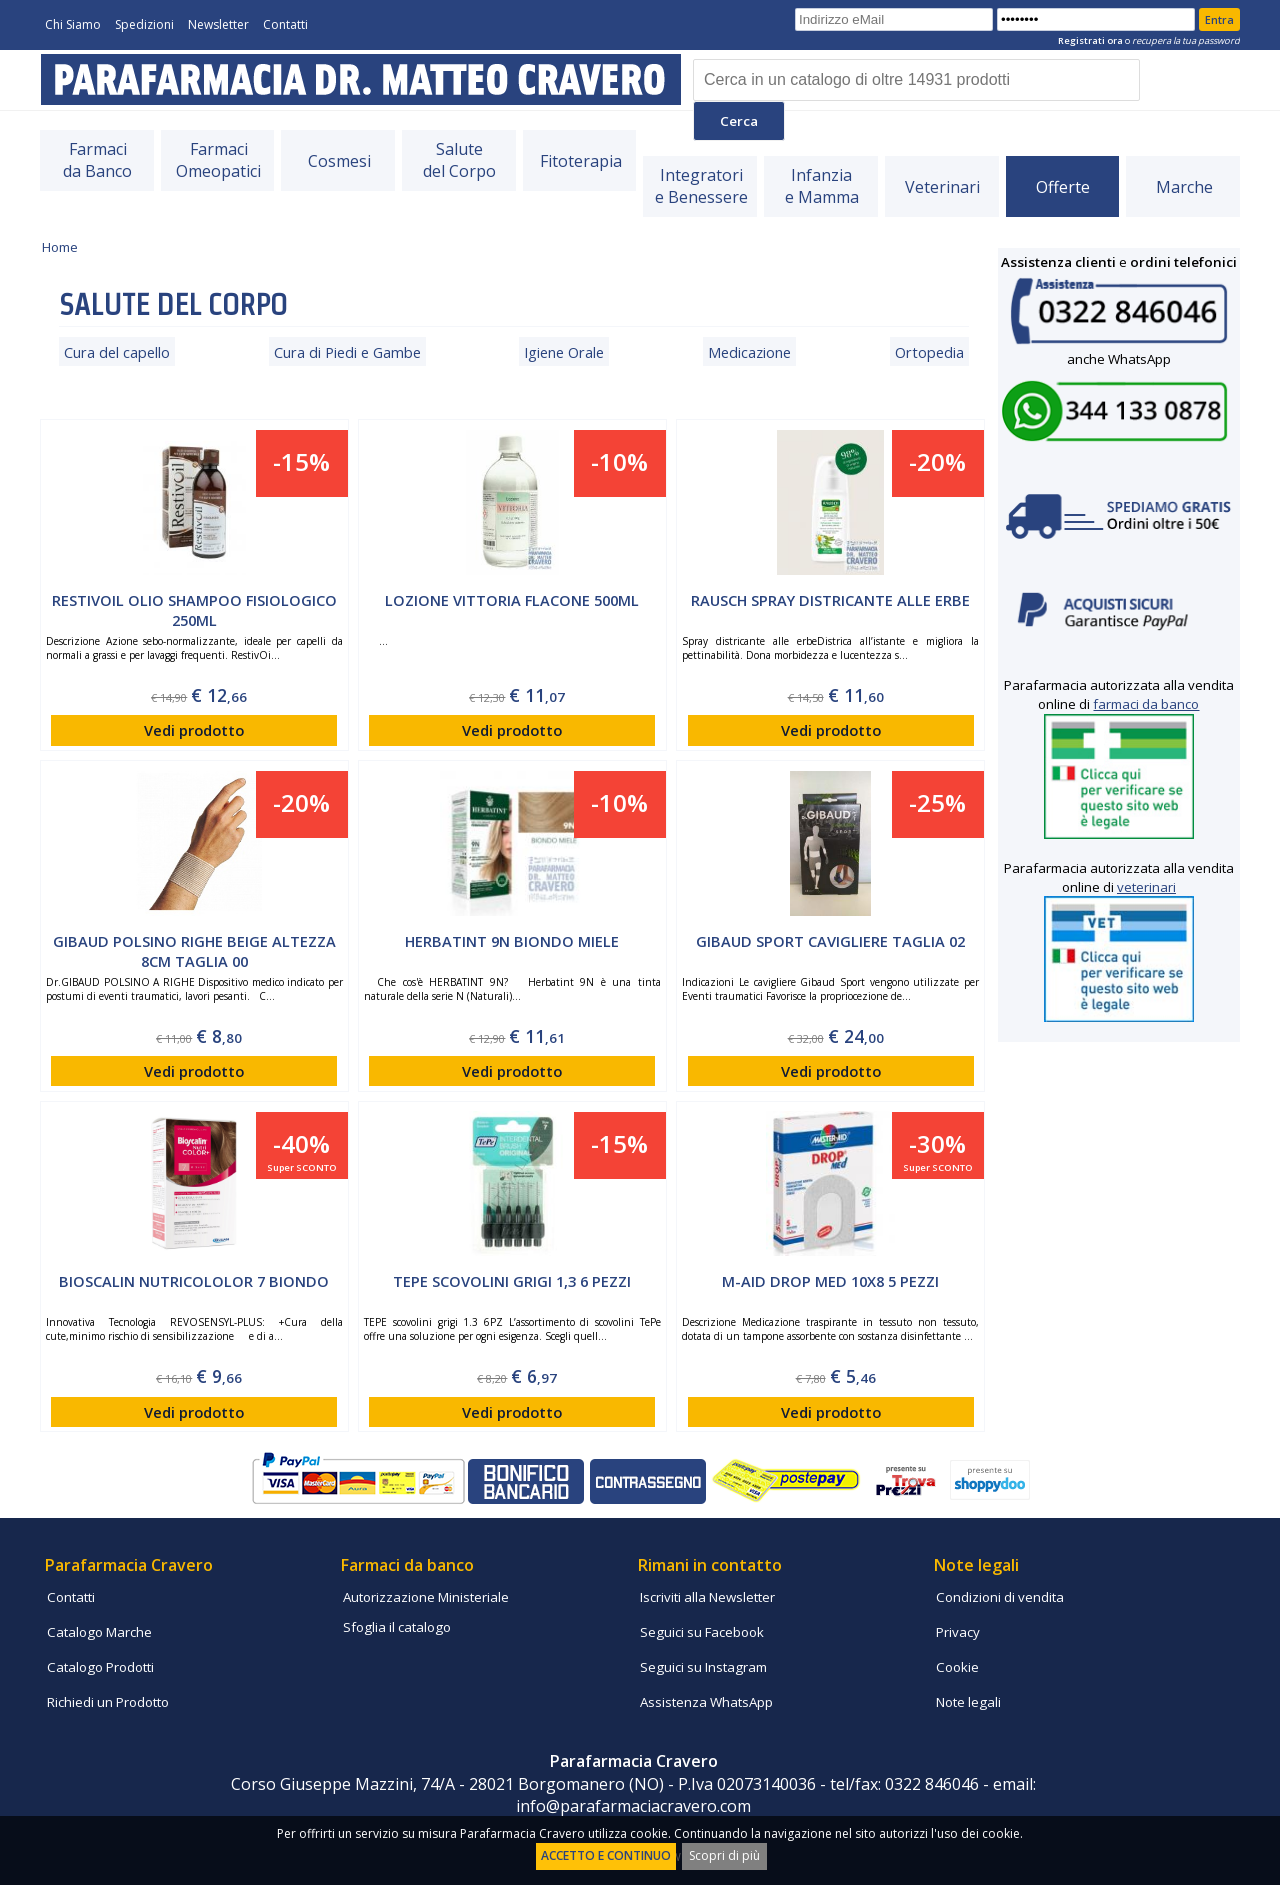 The height and width of the screenshot is (1885, 1280). Describe the element at coordinates (99, 1632) in the screenshot. I see `Catalogo Marche` at that location.